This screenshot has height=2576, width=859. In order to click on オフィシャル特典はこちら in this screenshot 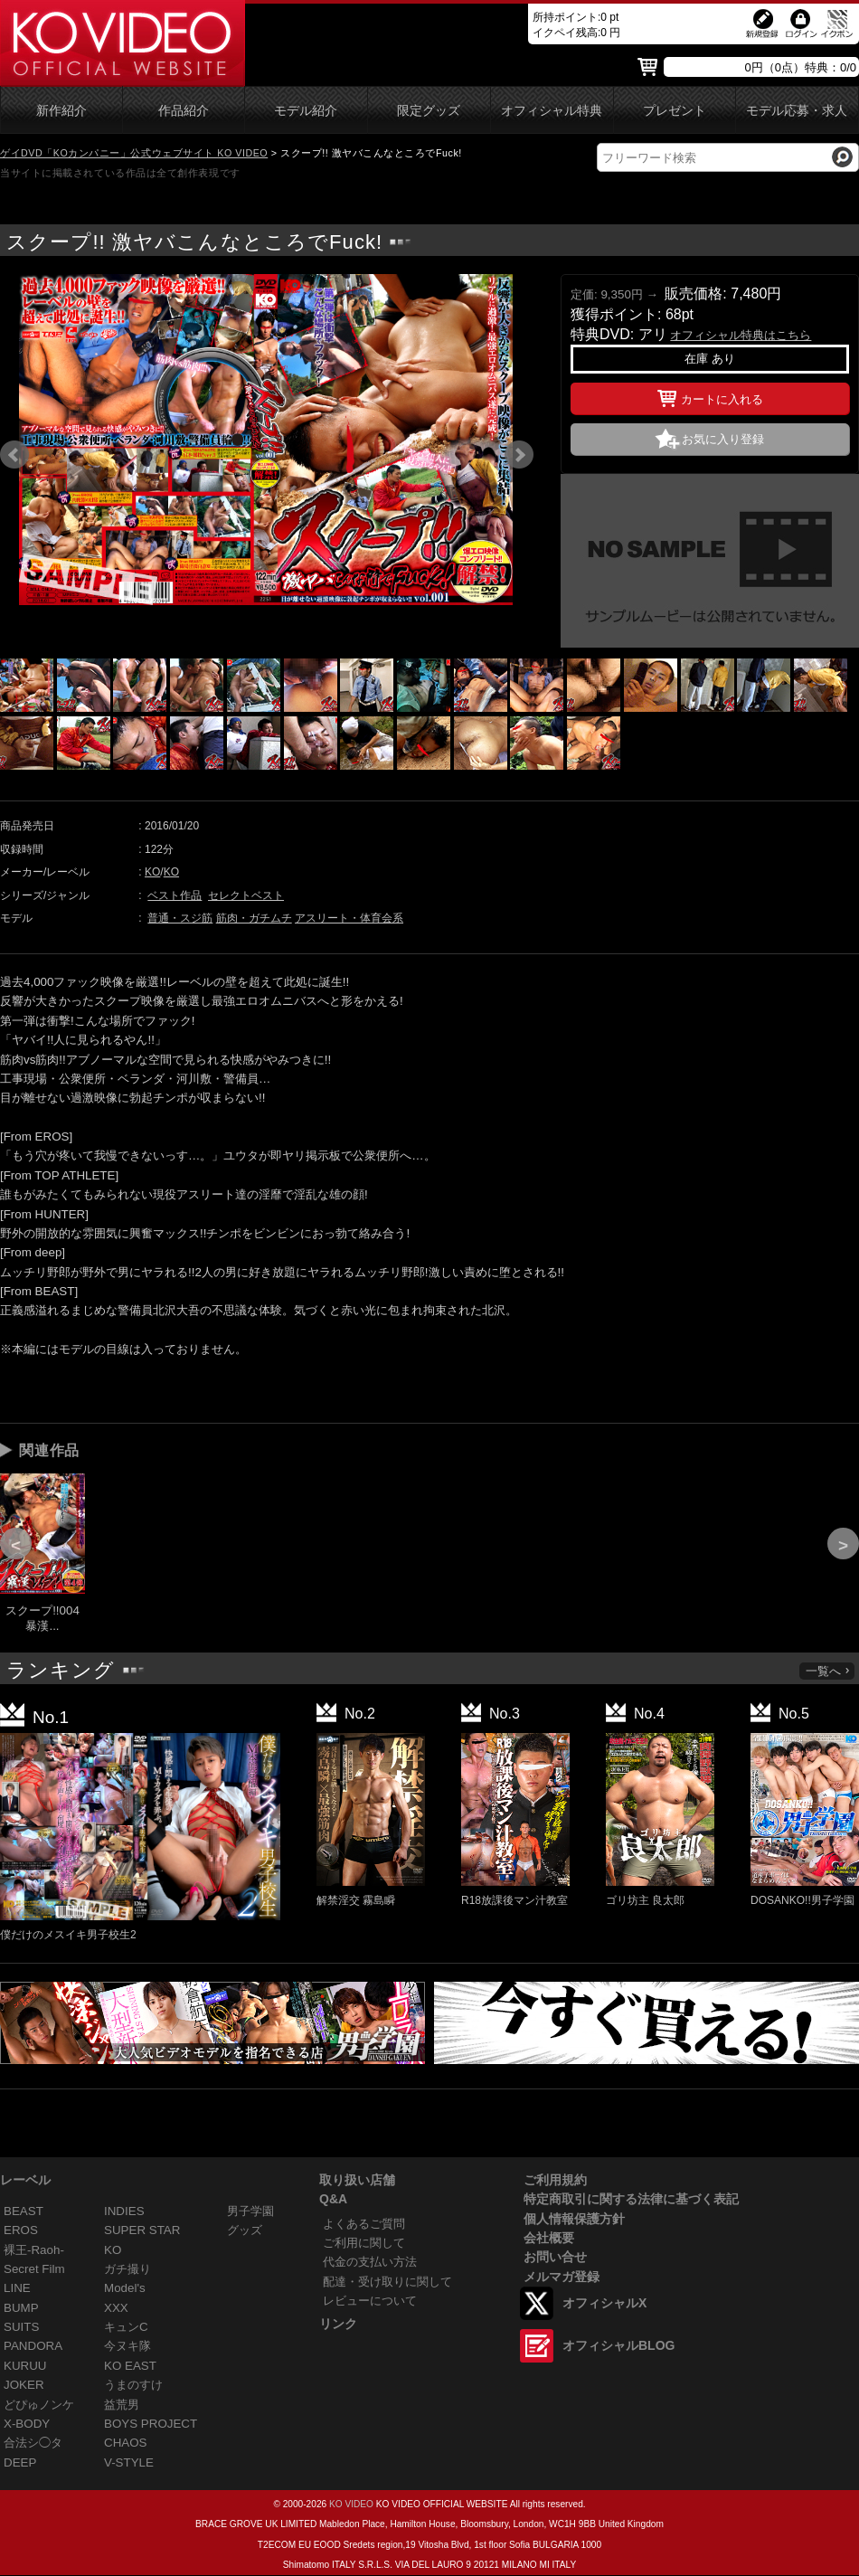, I will do `click(740, 335)`.